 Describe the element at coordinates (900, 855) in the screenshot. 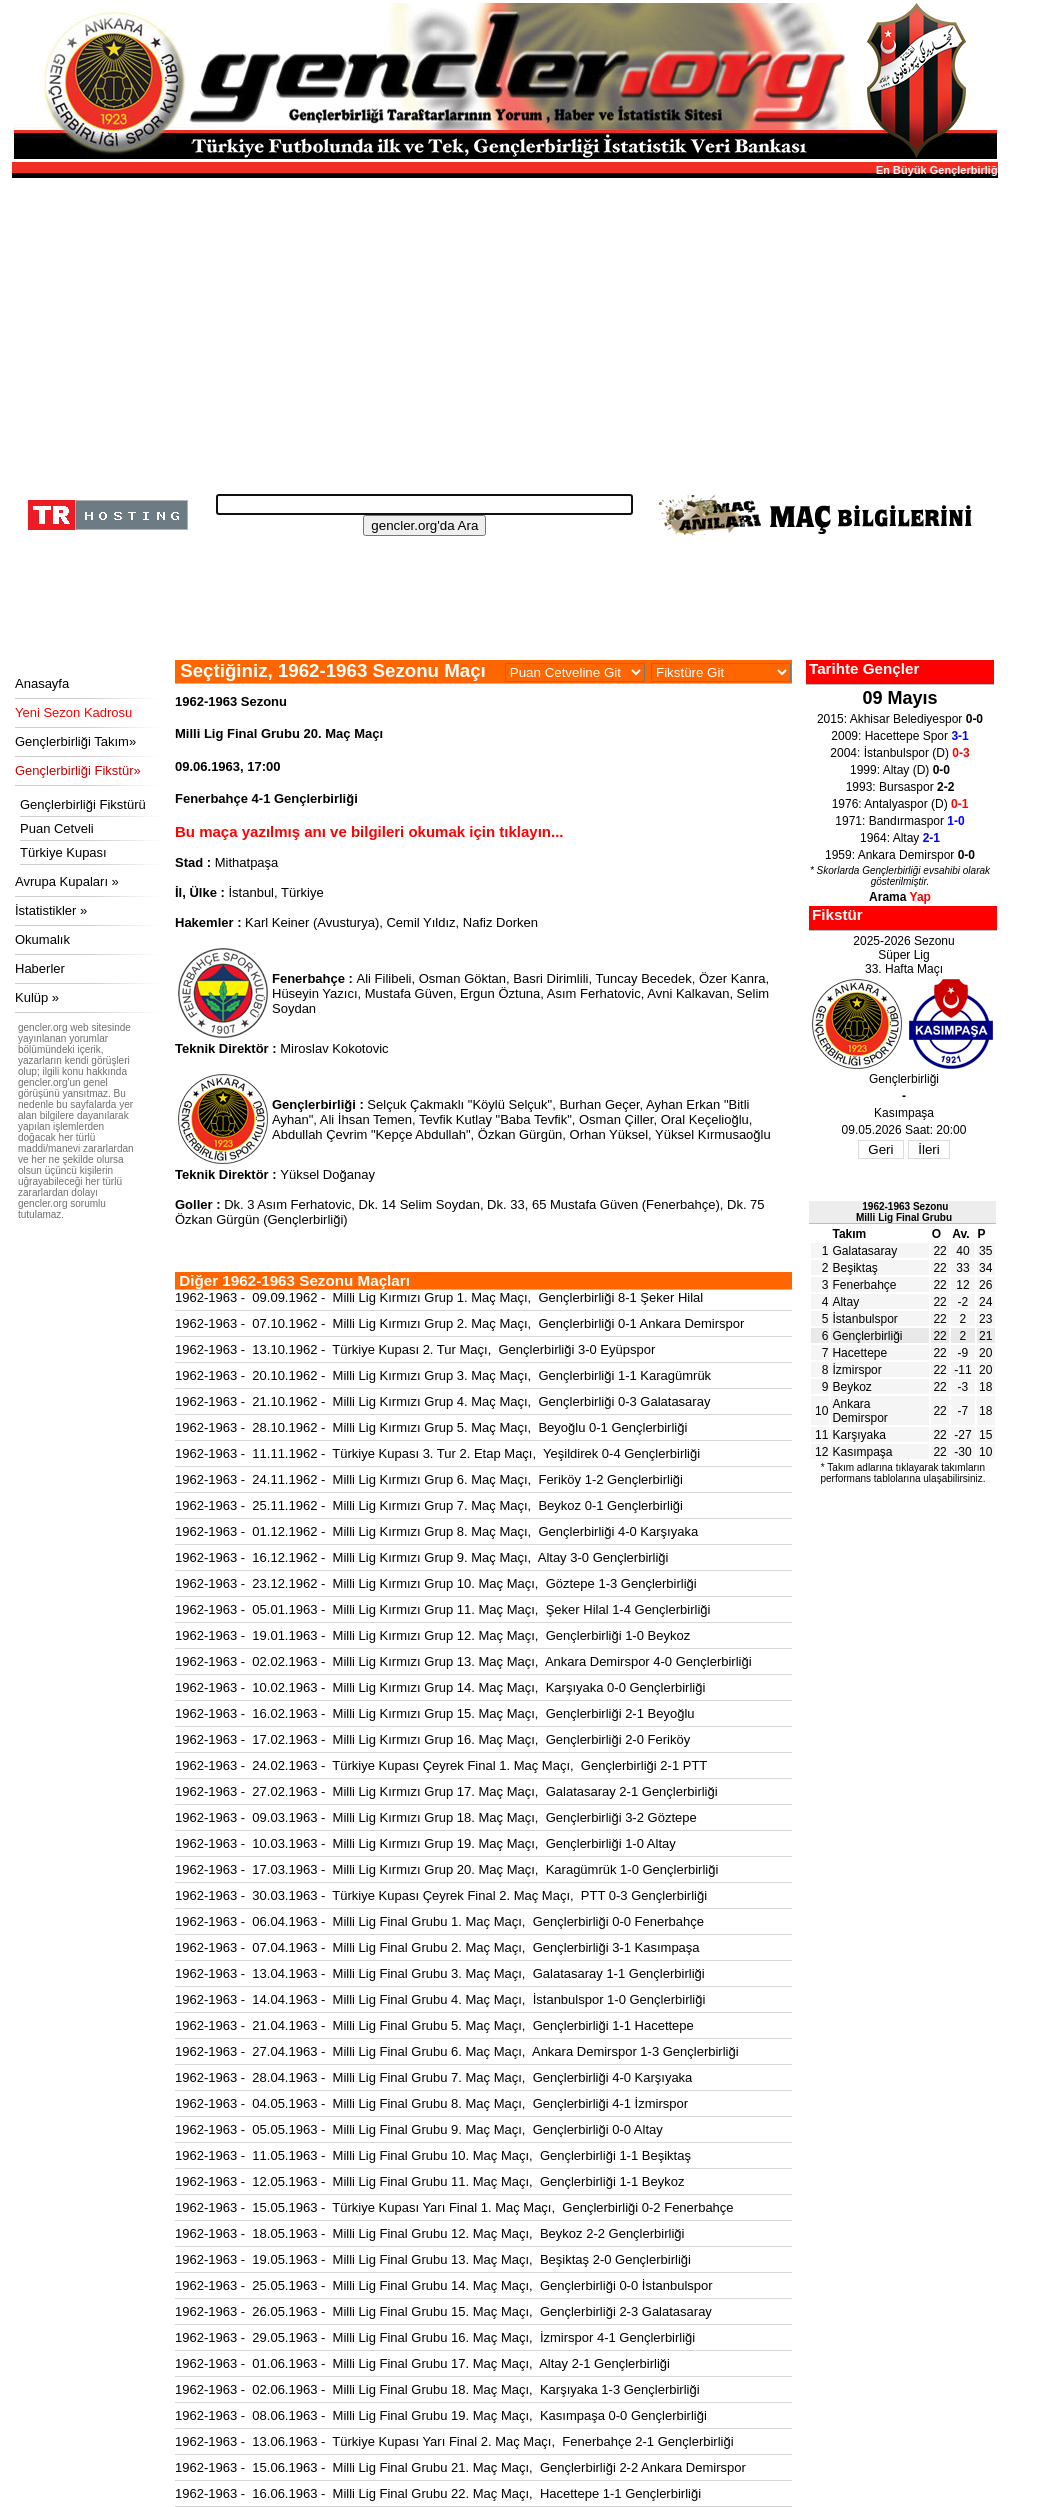

I see `1959: Ankara Demirspor` at that location.